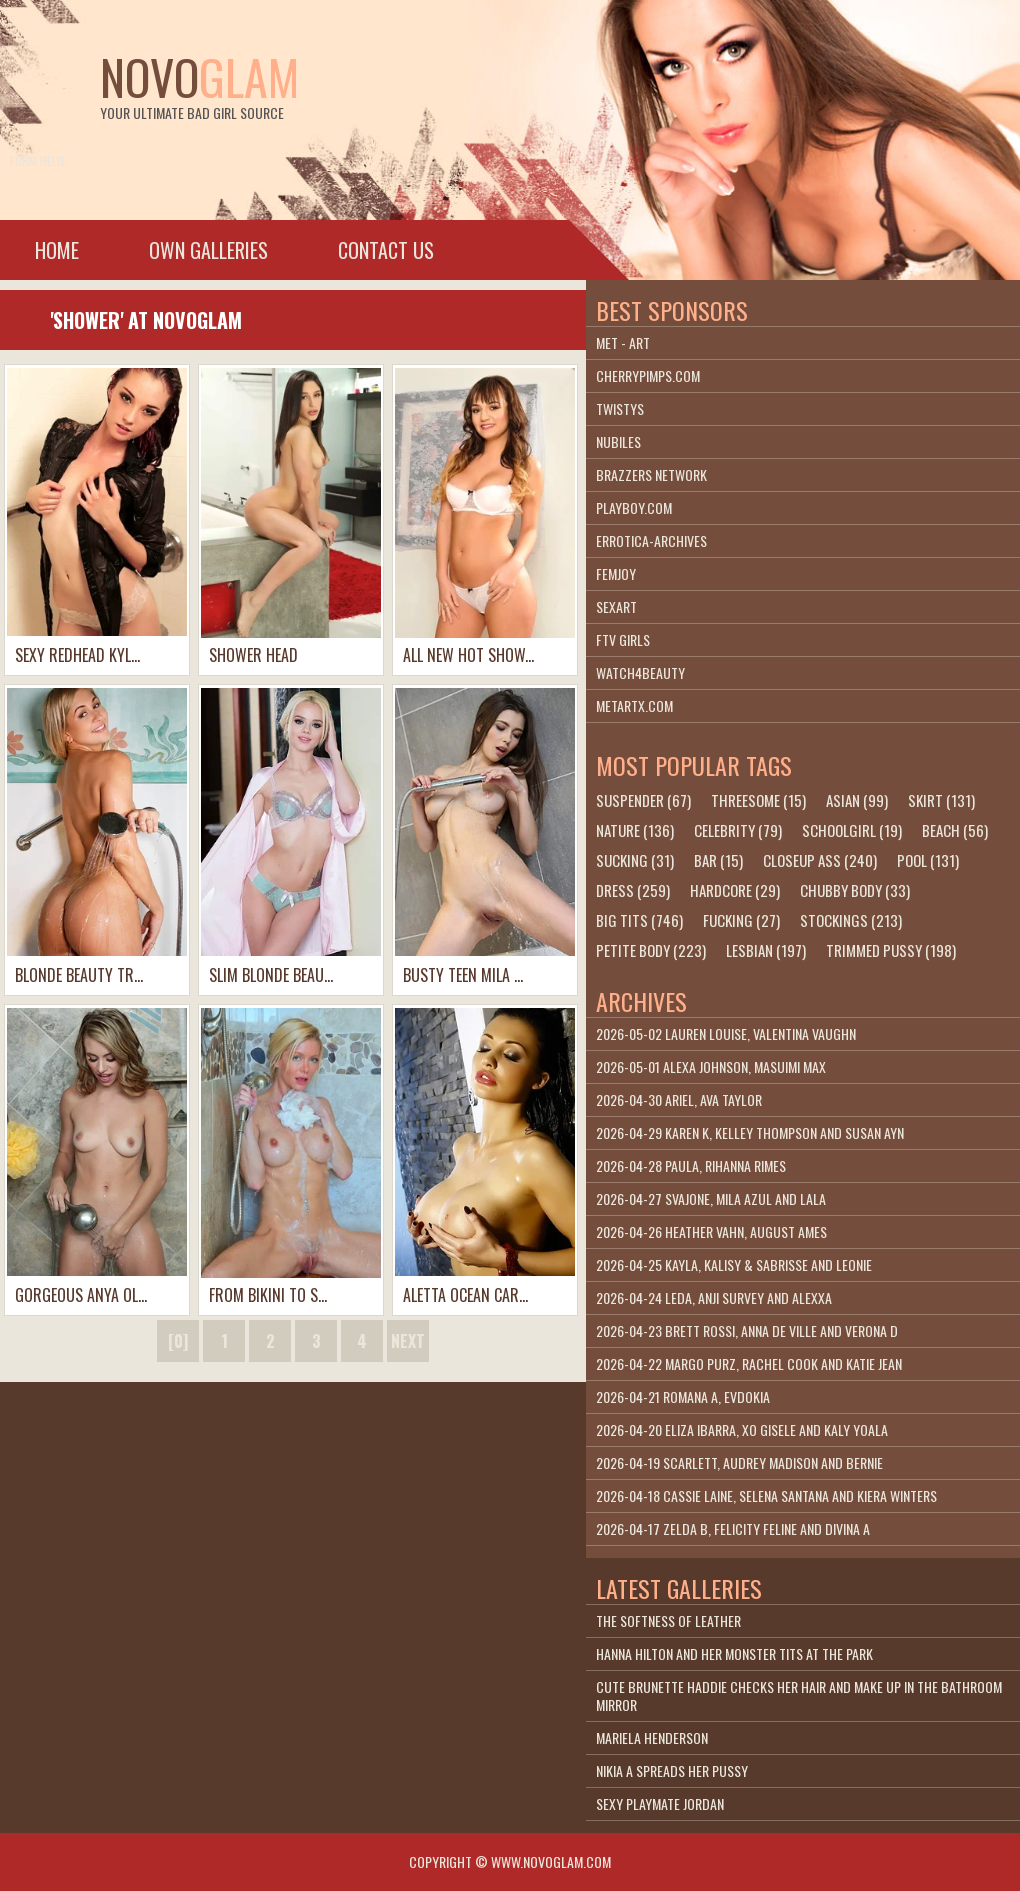  What do you see at coordinates (742, 1429) in the screenshot?
I see `2026-04-20 Eliza Ibarra, Xo Gisele and Kaly Yoala` at bounding box center [742, 1429].